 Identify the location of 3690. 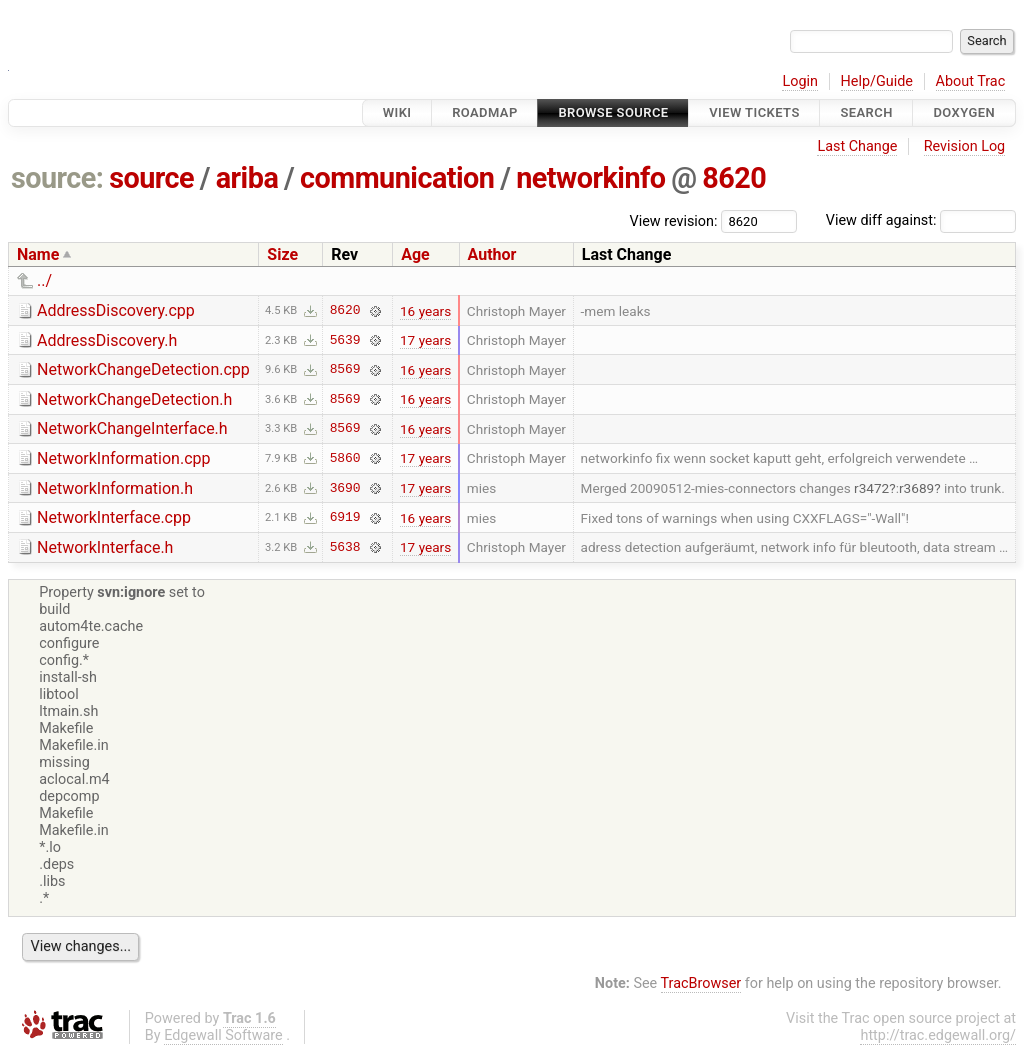
(345, 488).